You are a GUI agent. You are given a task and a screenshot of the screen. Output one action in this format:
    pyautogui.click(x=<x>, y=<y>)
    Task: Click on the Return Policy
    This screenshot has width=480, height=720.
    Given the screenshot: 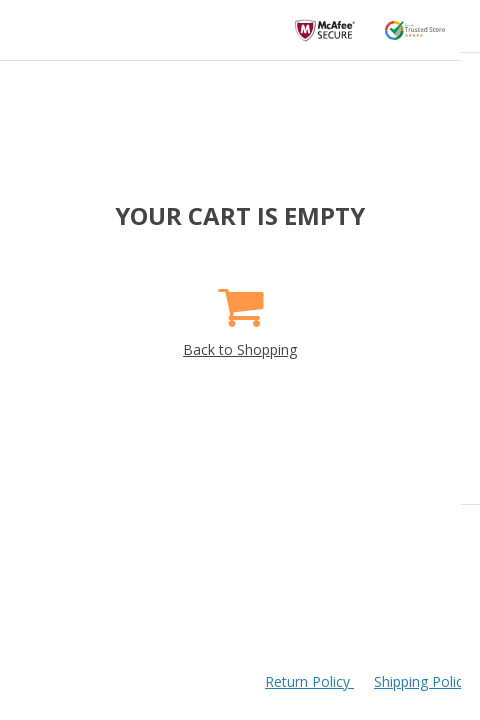 What is the action you would take?
    pyautogui.click(x=309, y=681)
    